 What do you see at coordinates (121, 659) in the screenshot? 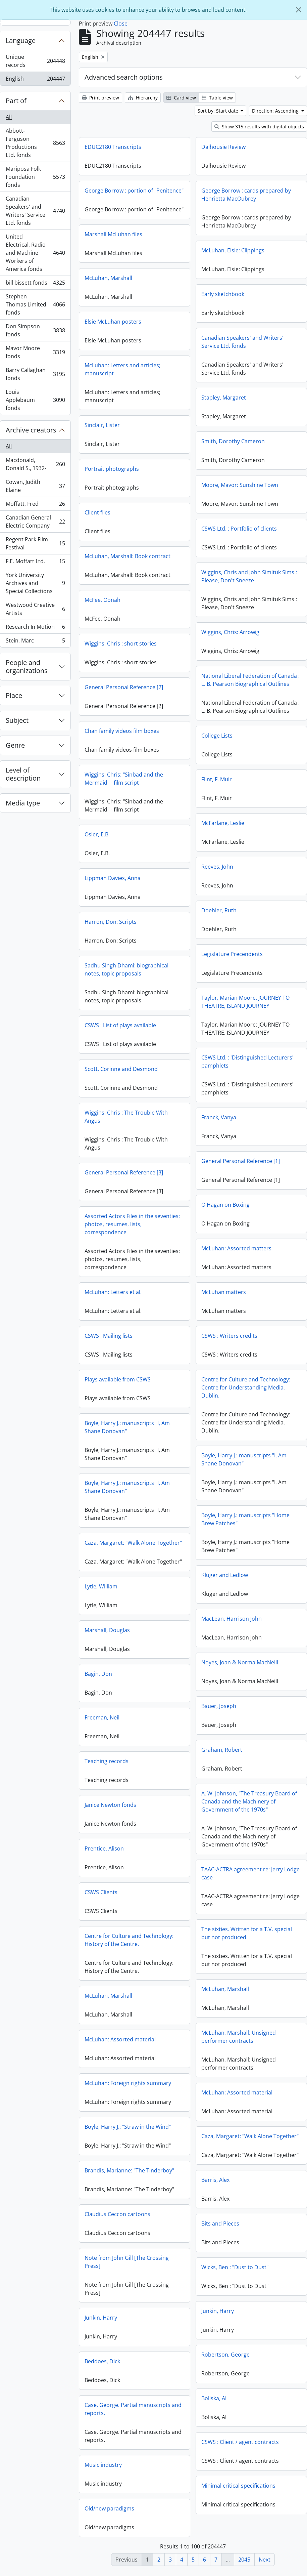
I see `Wiggins, Chris : short stories` at bounding box center [121, 659].